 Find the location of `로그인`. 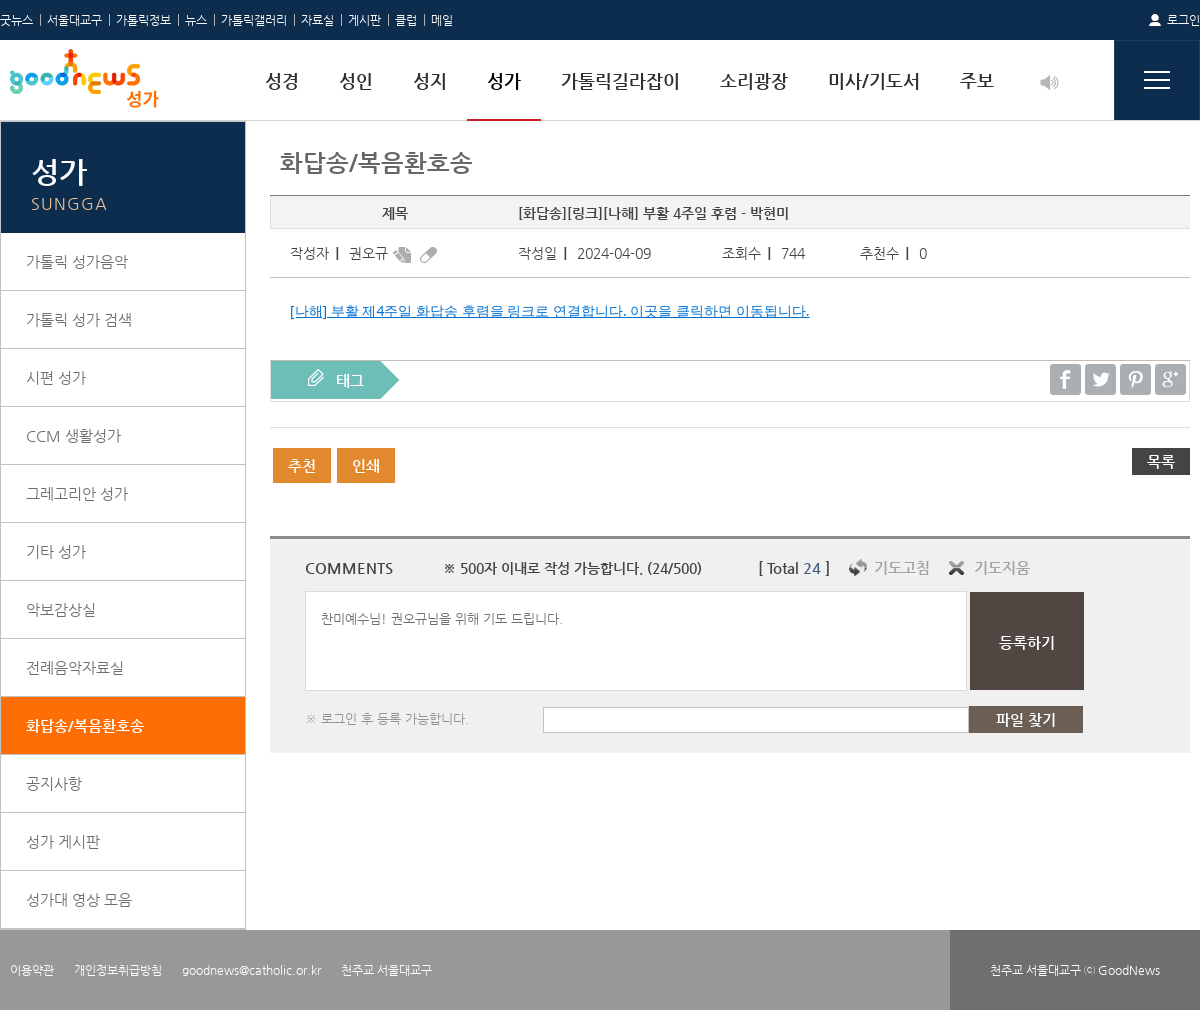

로그인 is located at coordinates (1183, 20).